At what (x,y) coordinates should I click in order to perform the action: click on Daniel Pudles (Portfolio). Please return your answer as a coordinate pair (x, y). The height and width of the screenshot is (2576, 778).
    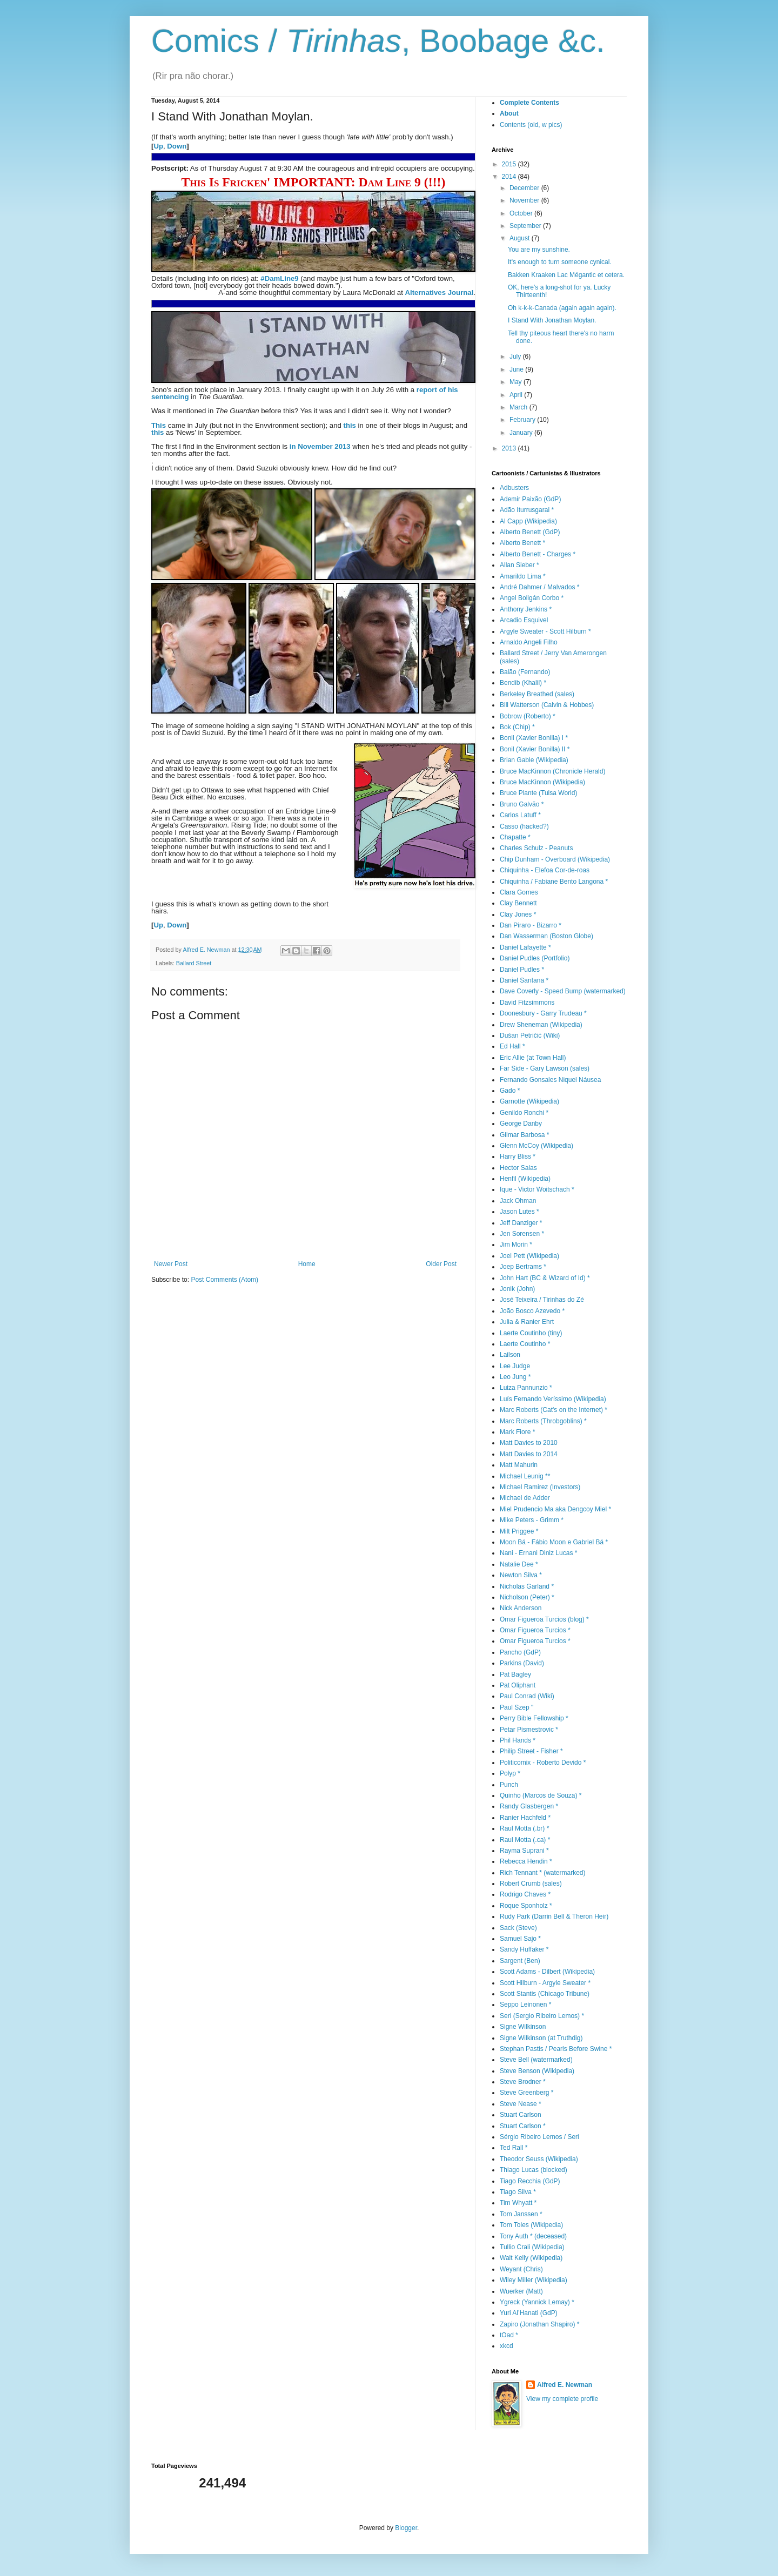
    Looking at the image, I should click on (534, 958).